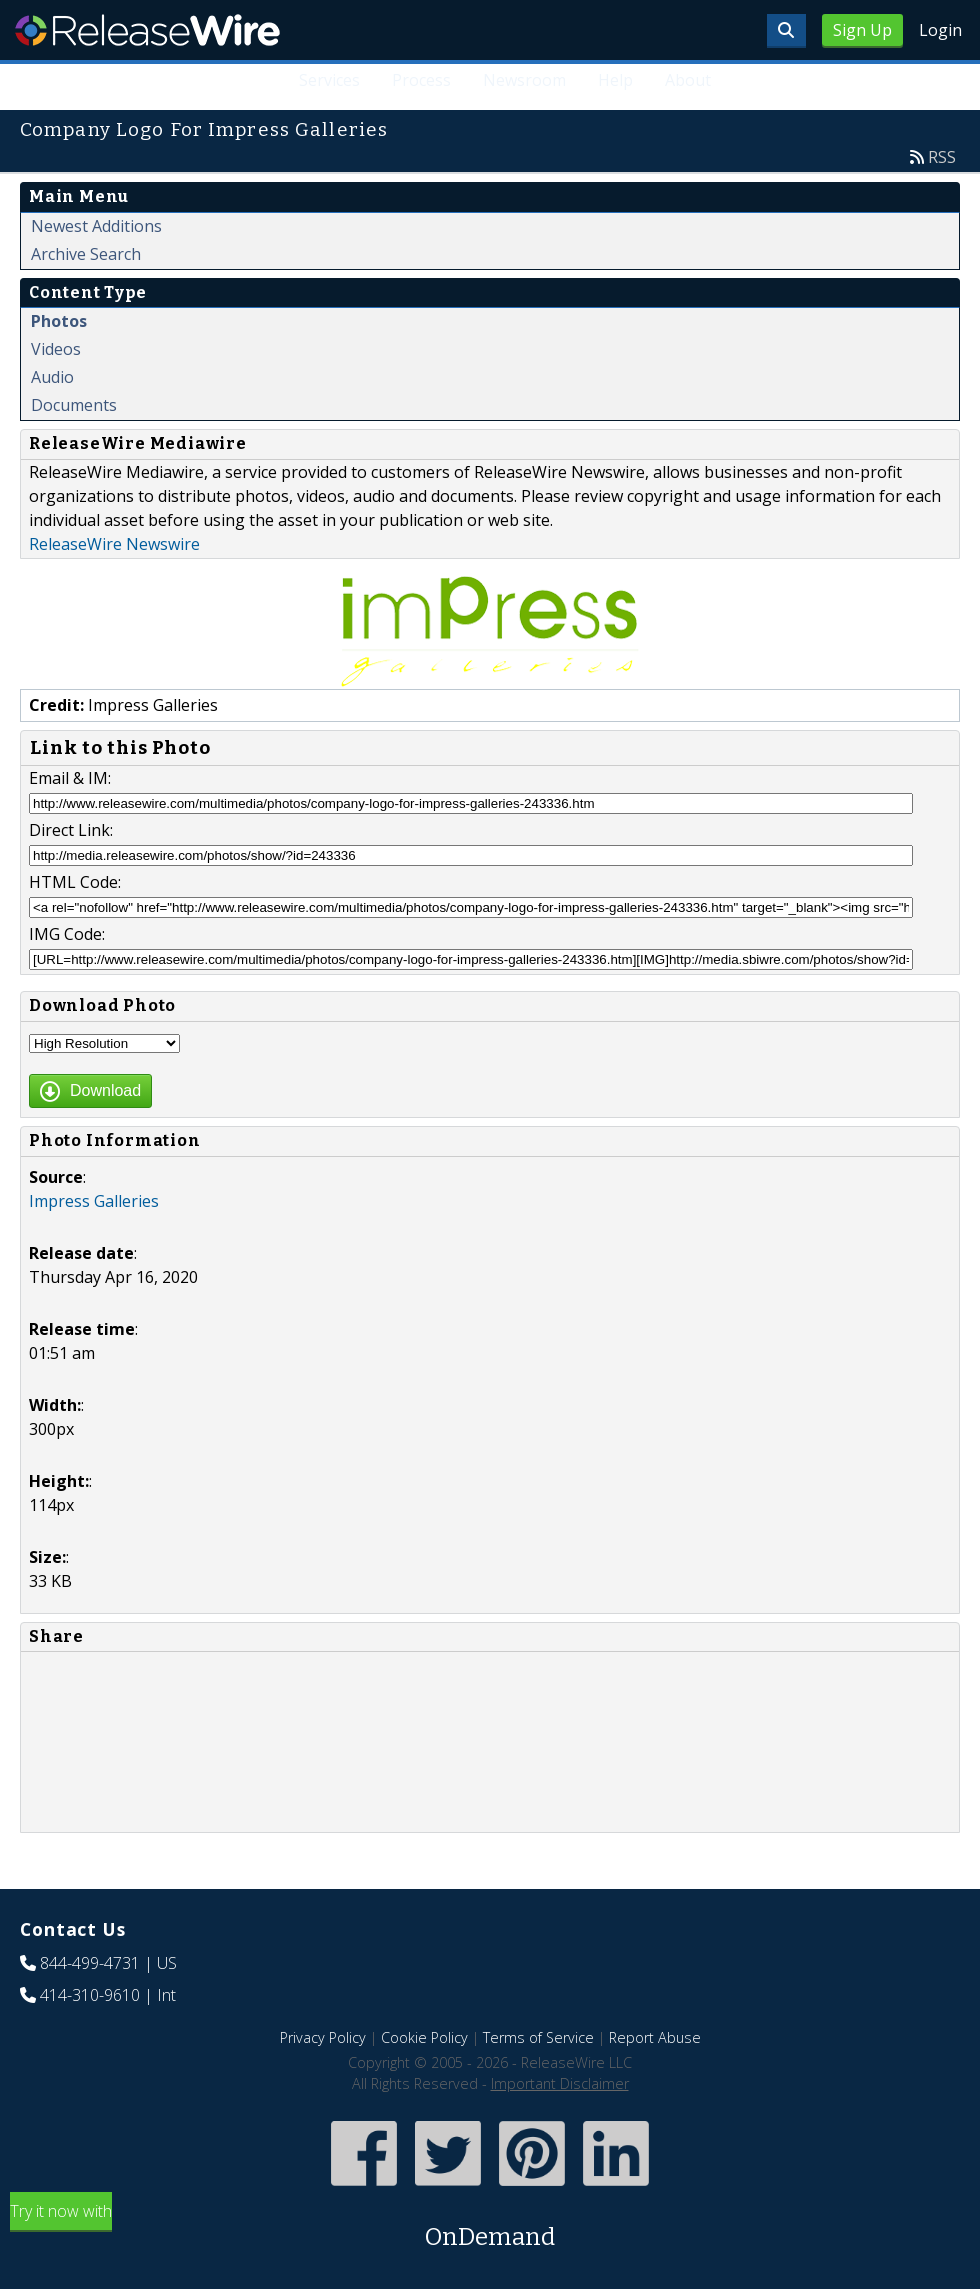  I want to click on Login, so click(940, 30).